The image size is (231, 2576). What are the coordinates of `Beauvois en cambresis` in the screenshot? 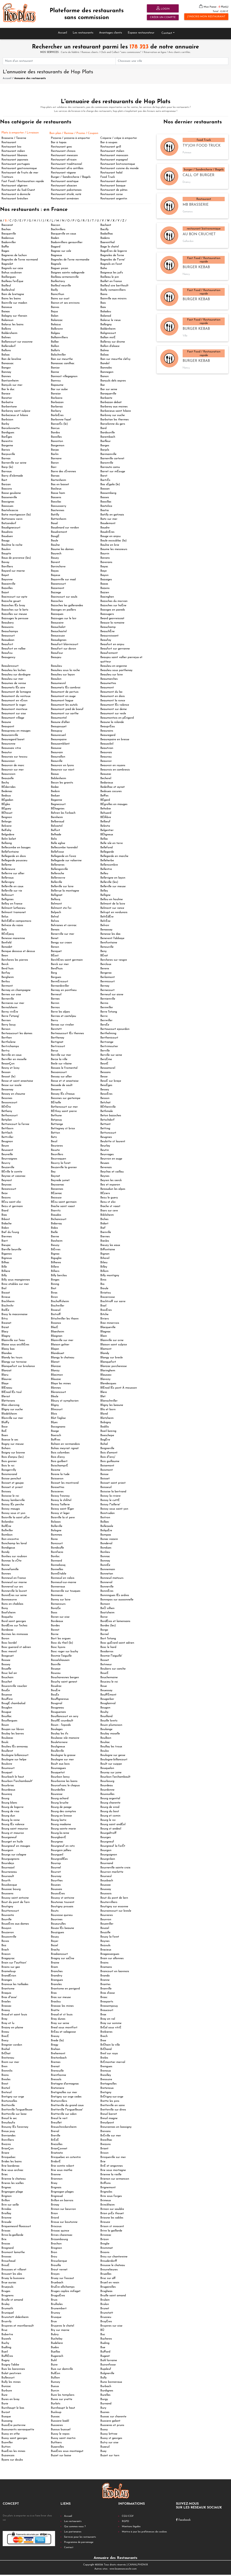 It's located at (115, 766).